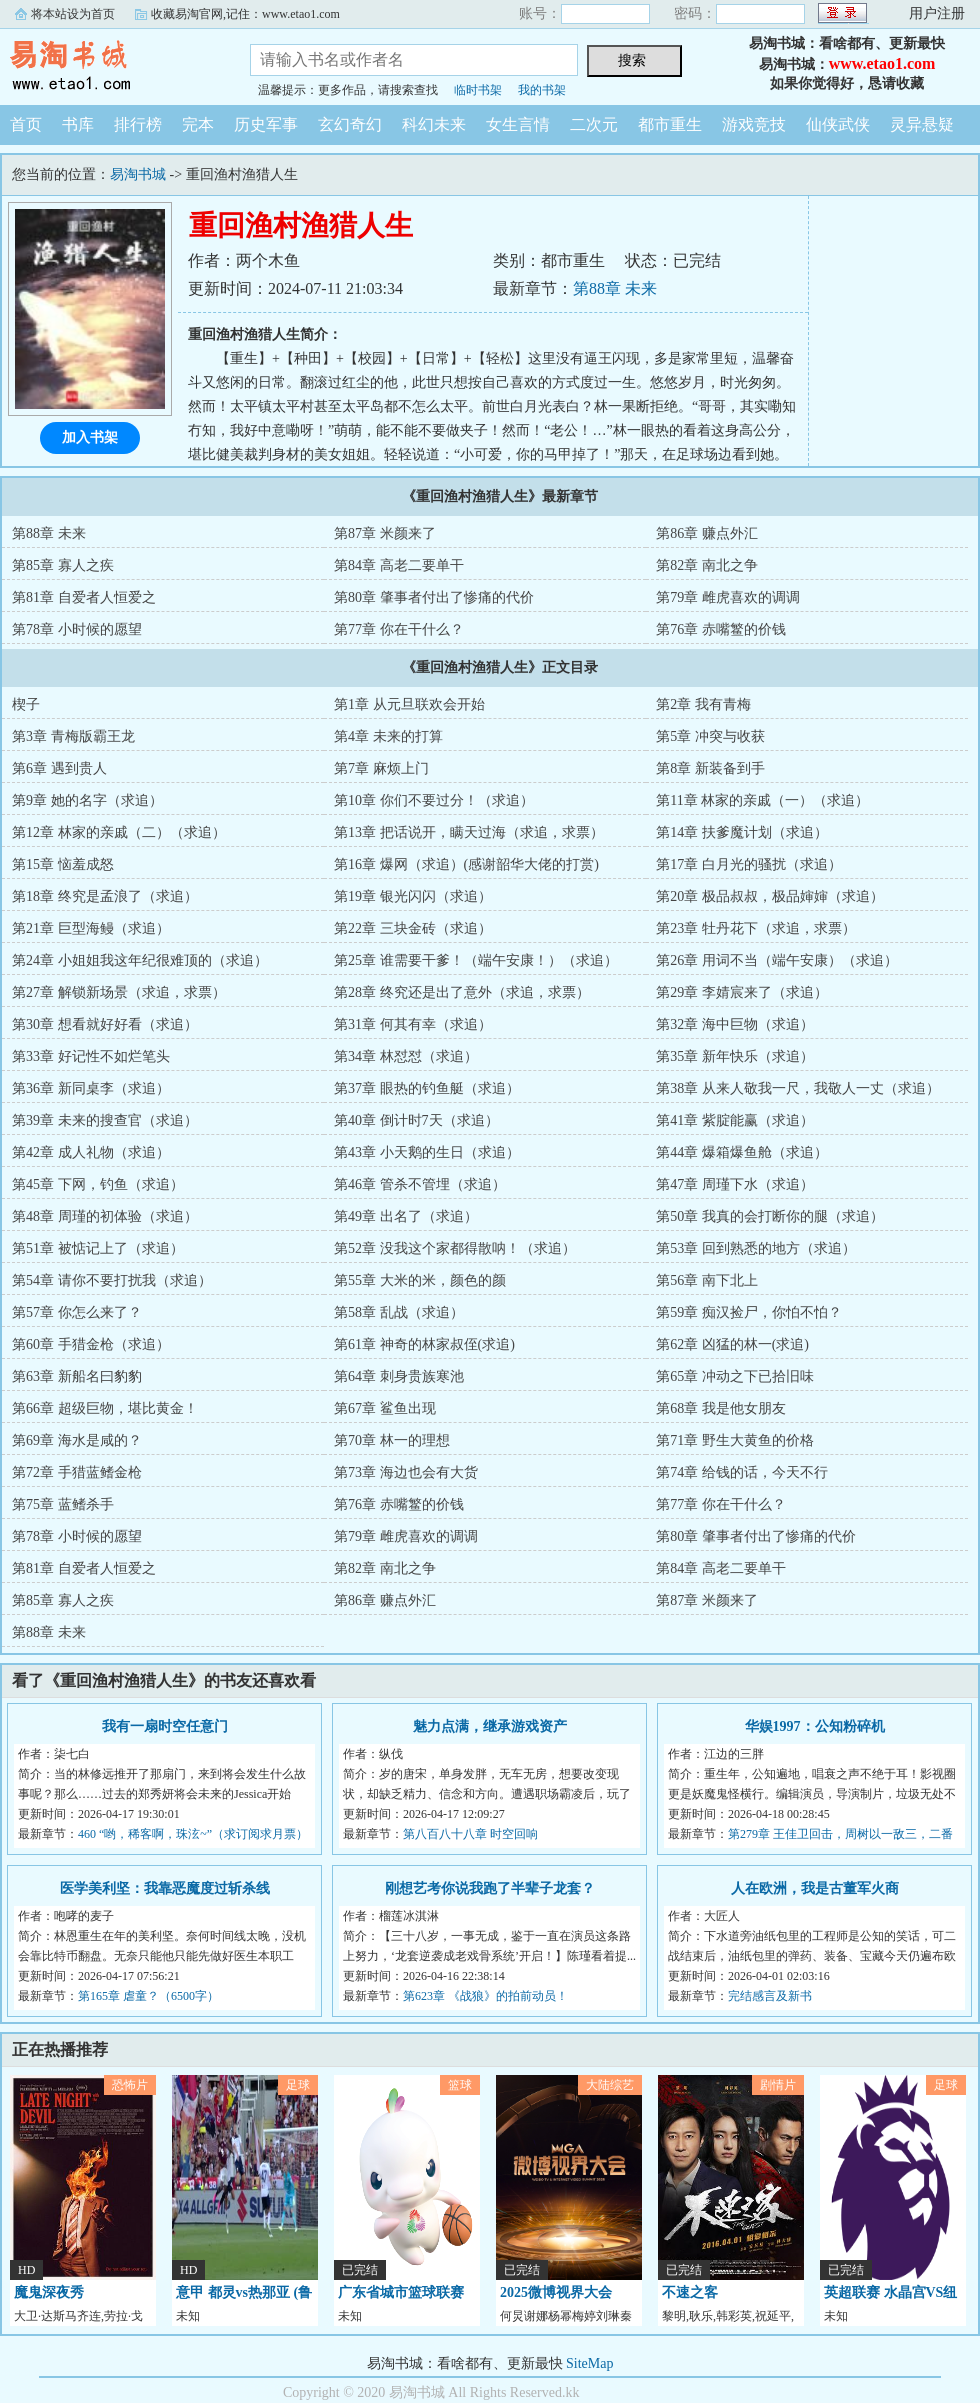 This screenshot has height=2403, width=980. Describe the element at coordinates (735, 1440) in the screenshot. I see `第71章 野生大黄鱼的价格` at that location.